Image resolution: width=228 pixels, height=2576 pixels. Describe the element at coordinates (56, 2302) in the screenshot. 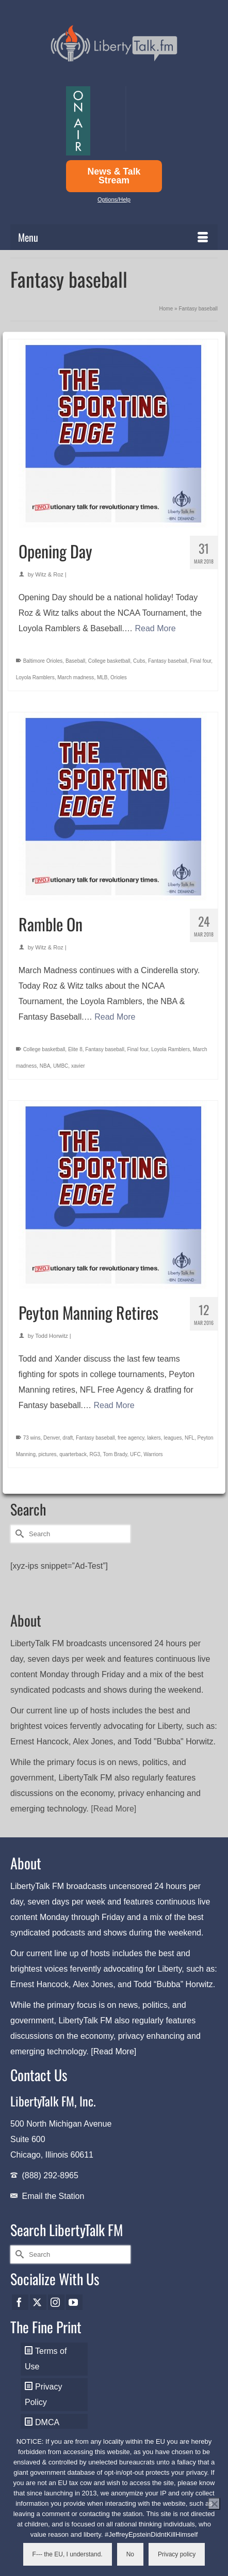

I see `[Instagram]` at that location.